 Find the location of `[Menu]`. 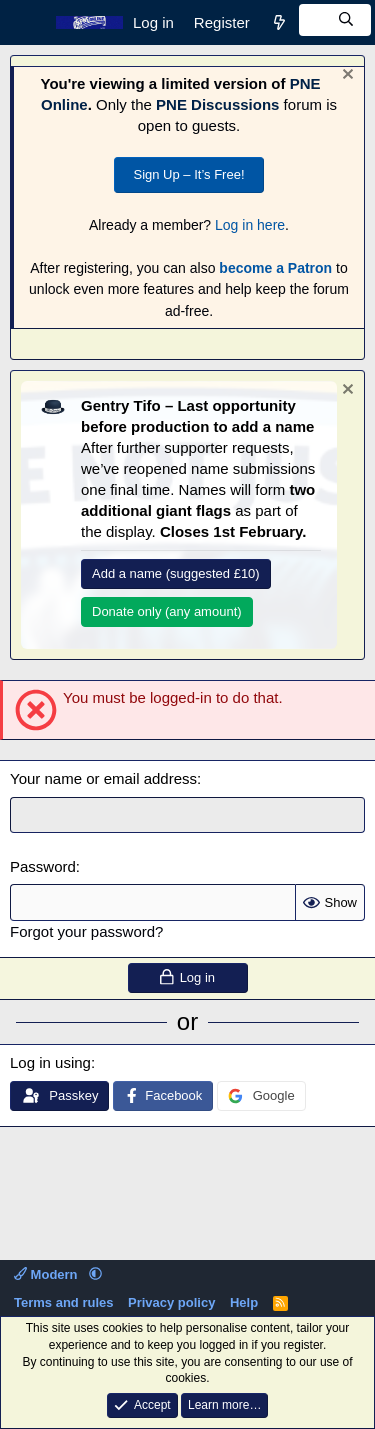

[Menu] is located at coordinates (27, 23).